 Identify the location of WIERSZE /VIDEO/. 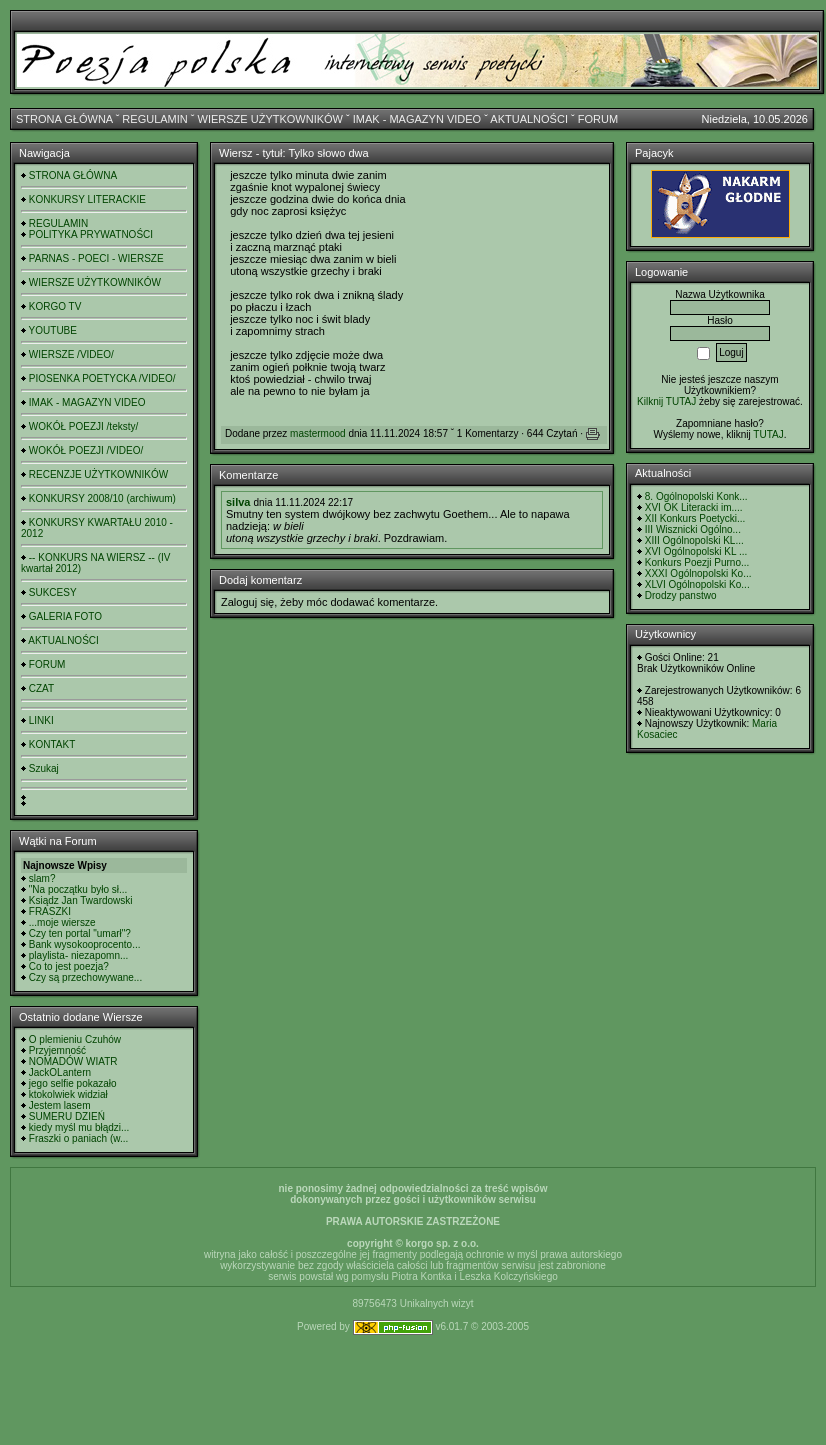
(71, 354).